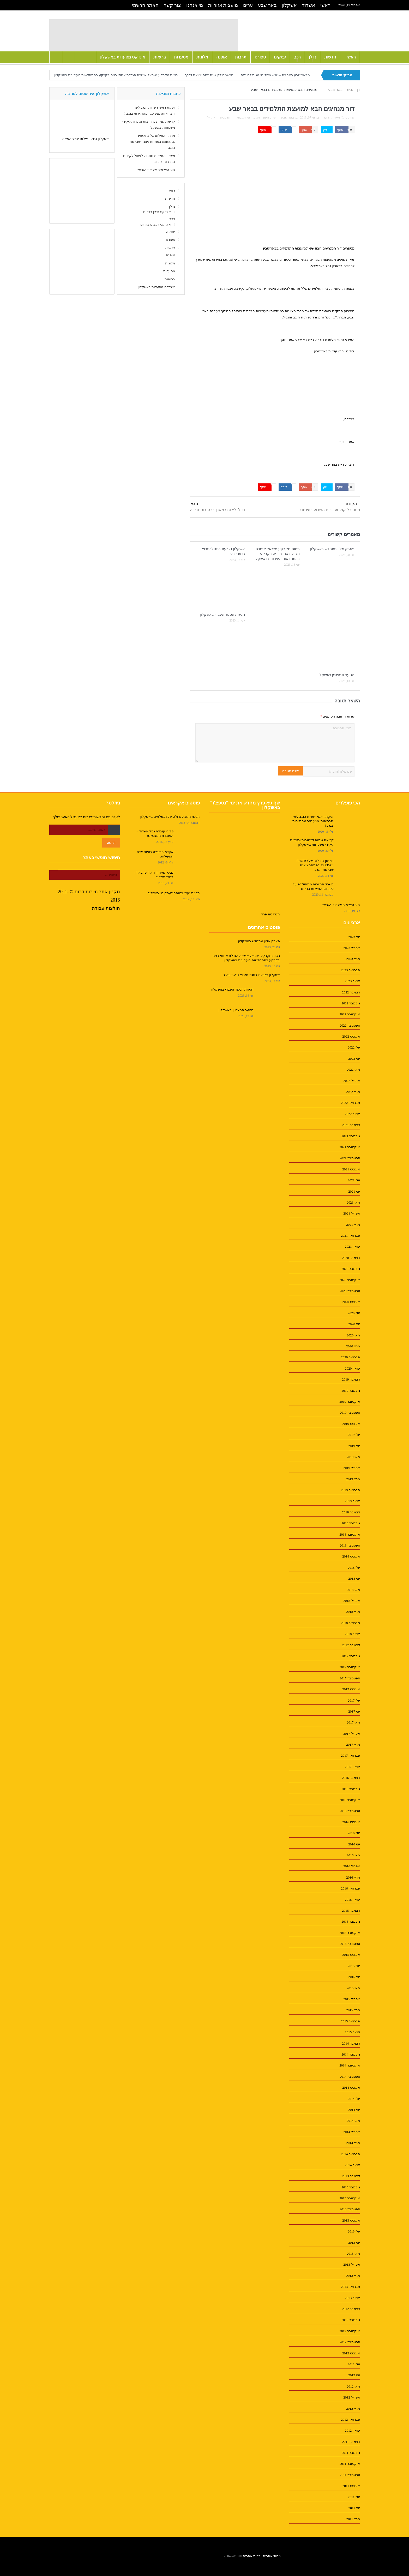 The width and height of the screenshot is (409, 2576). I want to click on מרץ 2012, so click(353, 2409).